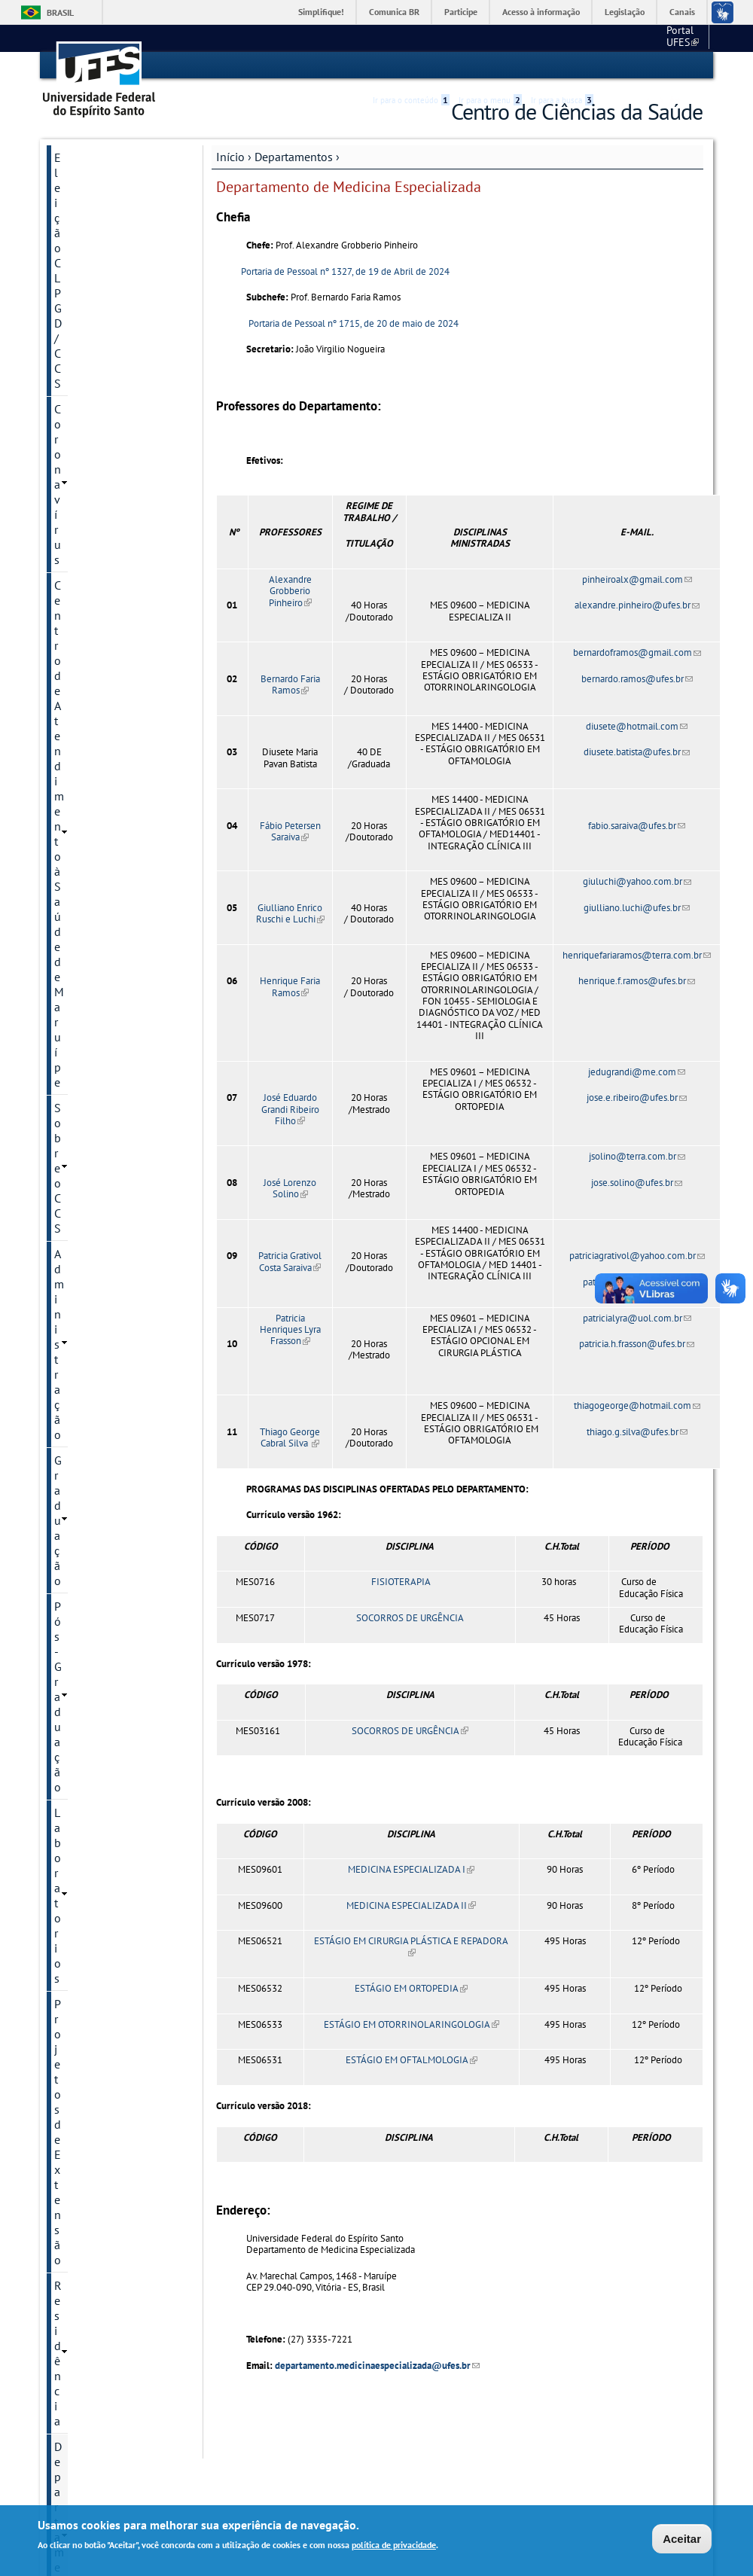 The image size is (753, 2576). What do you see at coordinates (93, 504) in the screenshot?
I see `Clínica Cirúrgica` at bounding box center [93, 504].